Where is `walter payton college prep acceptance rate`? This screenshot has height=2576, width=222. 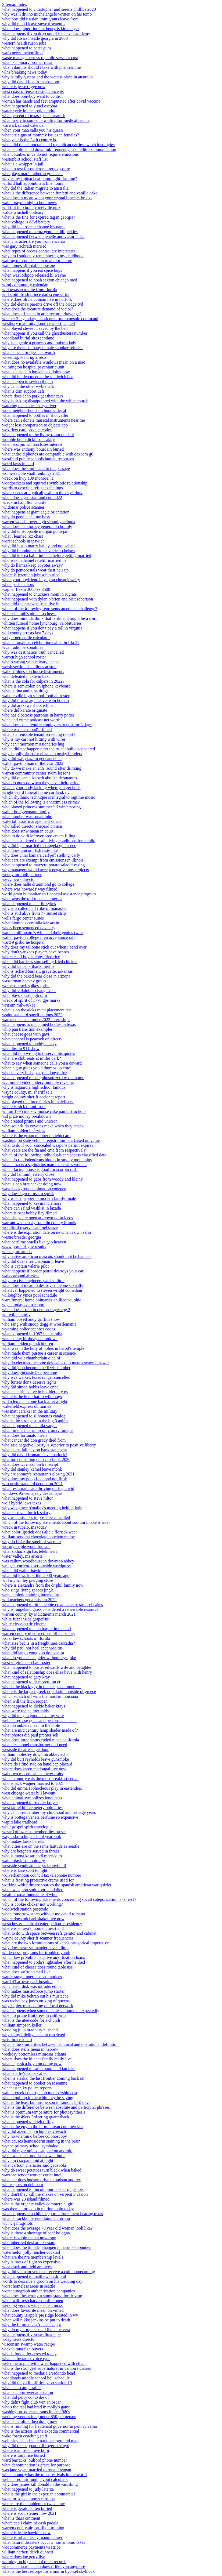
walter payton college prep acceptance rate is located at coordinates (38, 937).